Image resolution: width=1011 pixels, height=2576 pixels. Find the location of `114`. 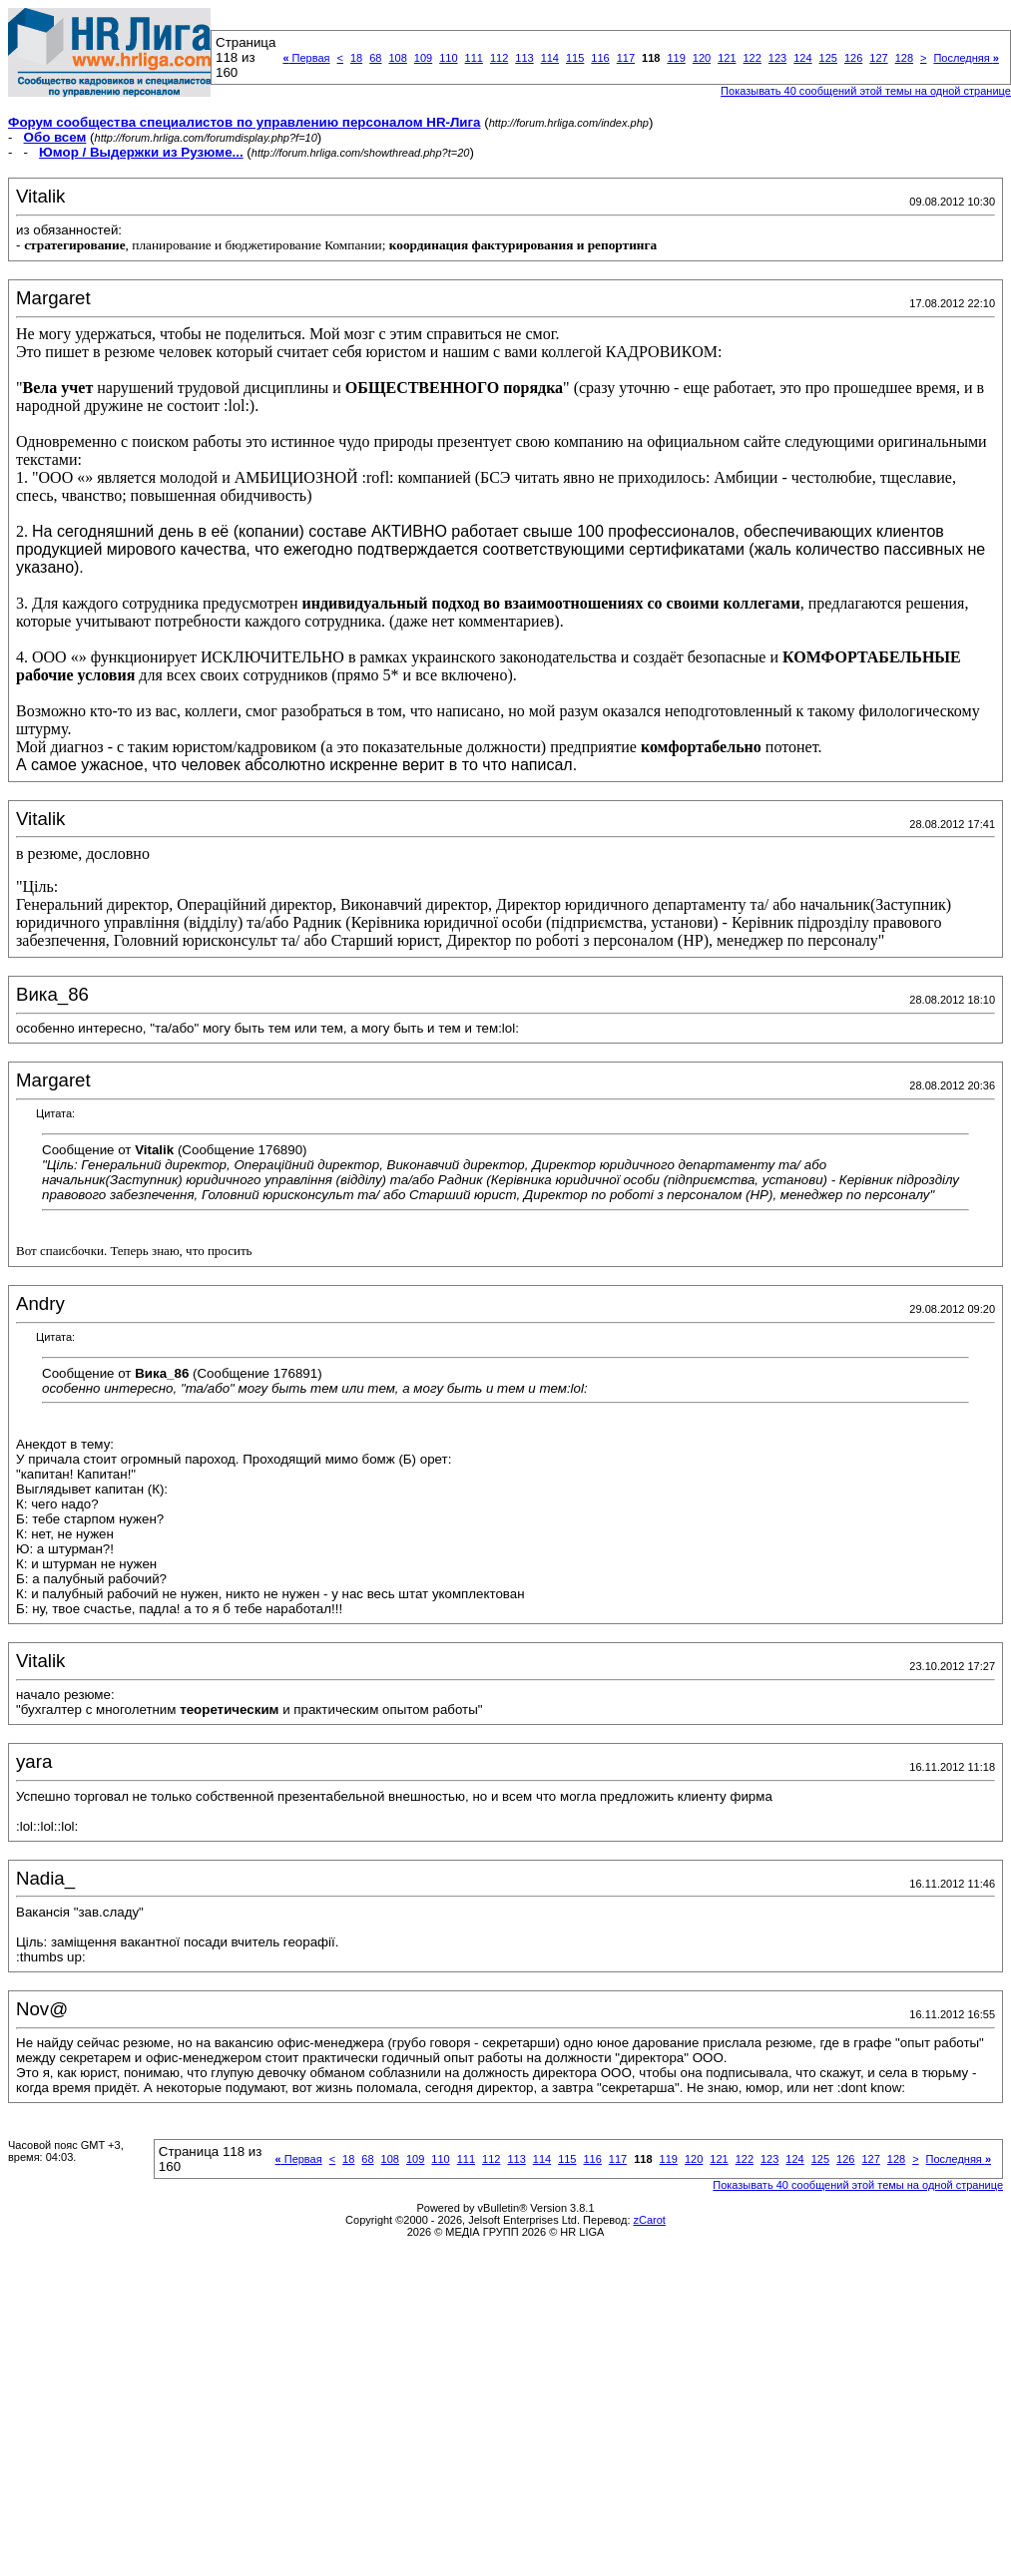

114 is located at coordinates (550, 58).